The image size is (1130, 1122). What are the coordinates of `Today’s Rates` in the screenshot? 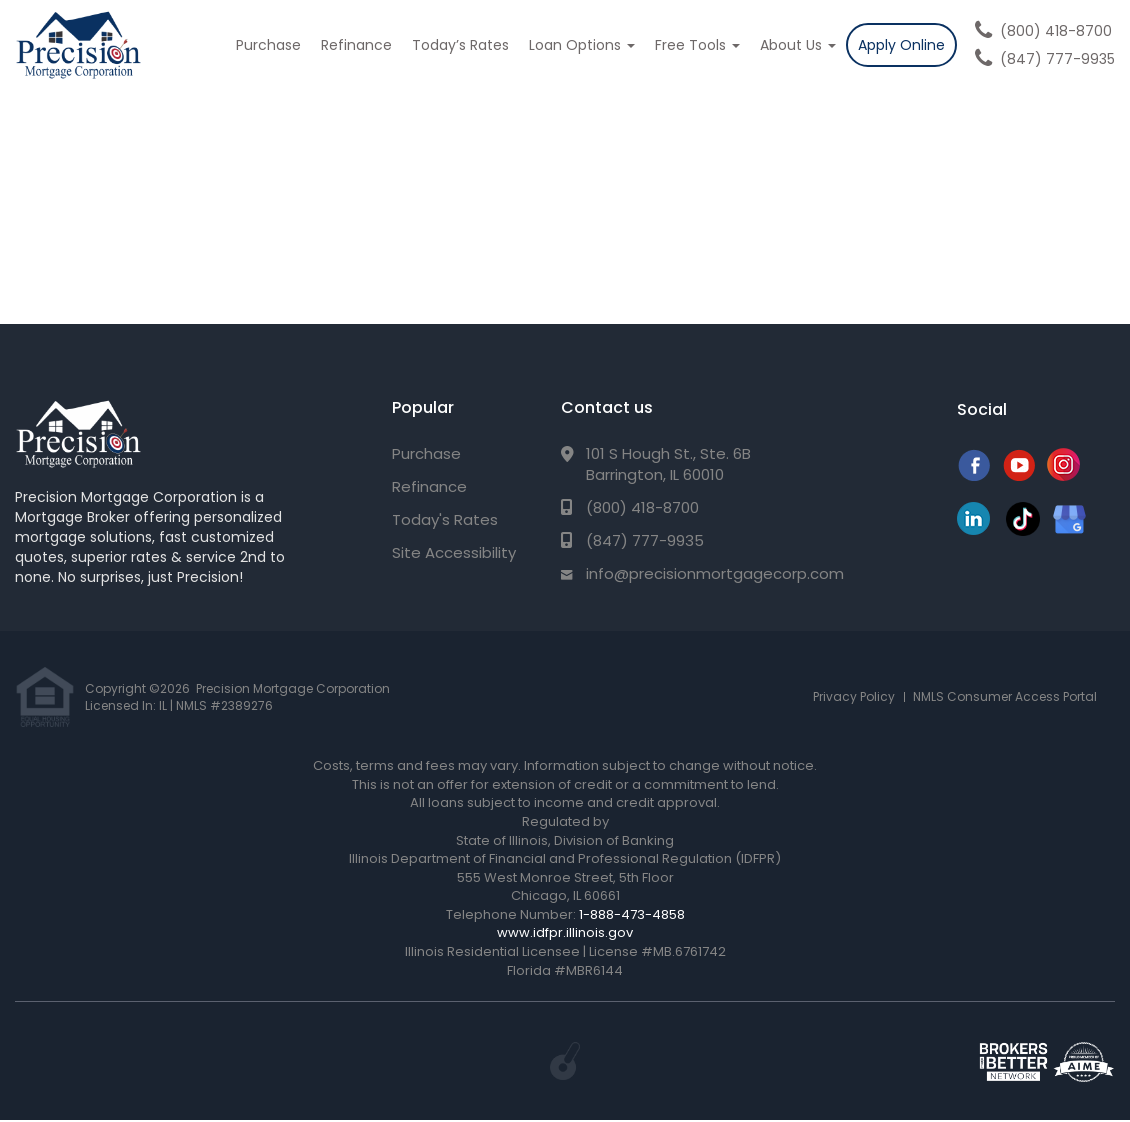 It's located at (460, 45).